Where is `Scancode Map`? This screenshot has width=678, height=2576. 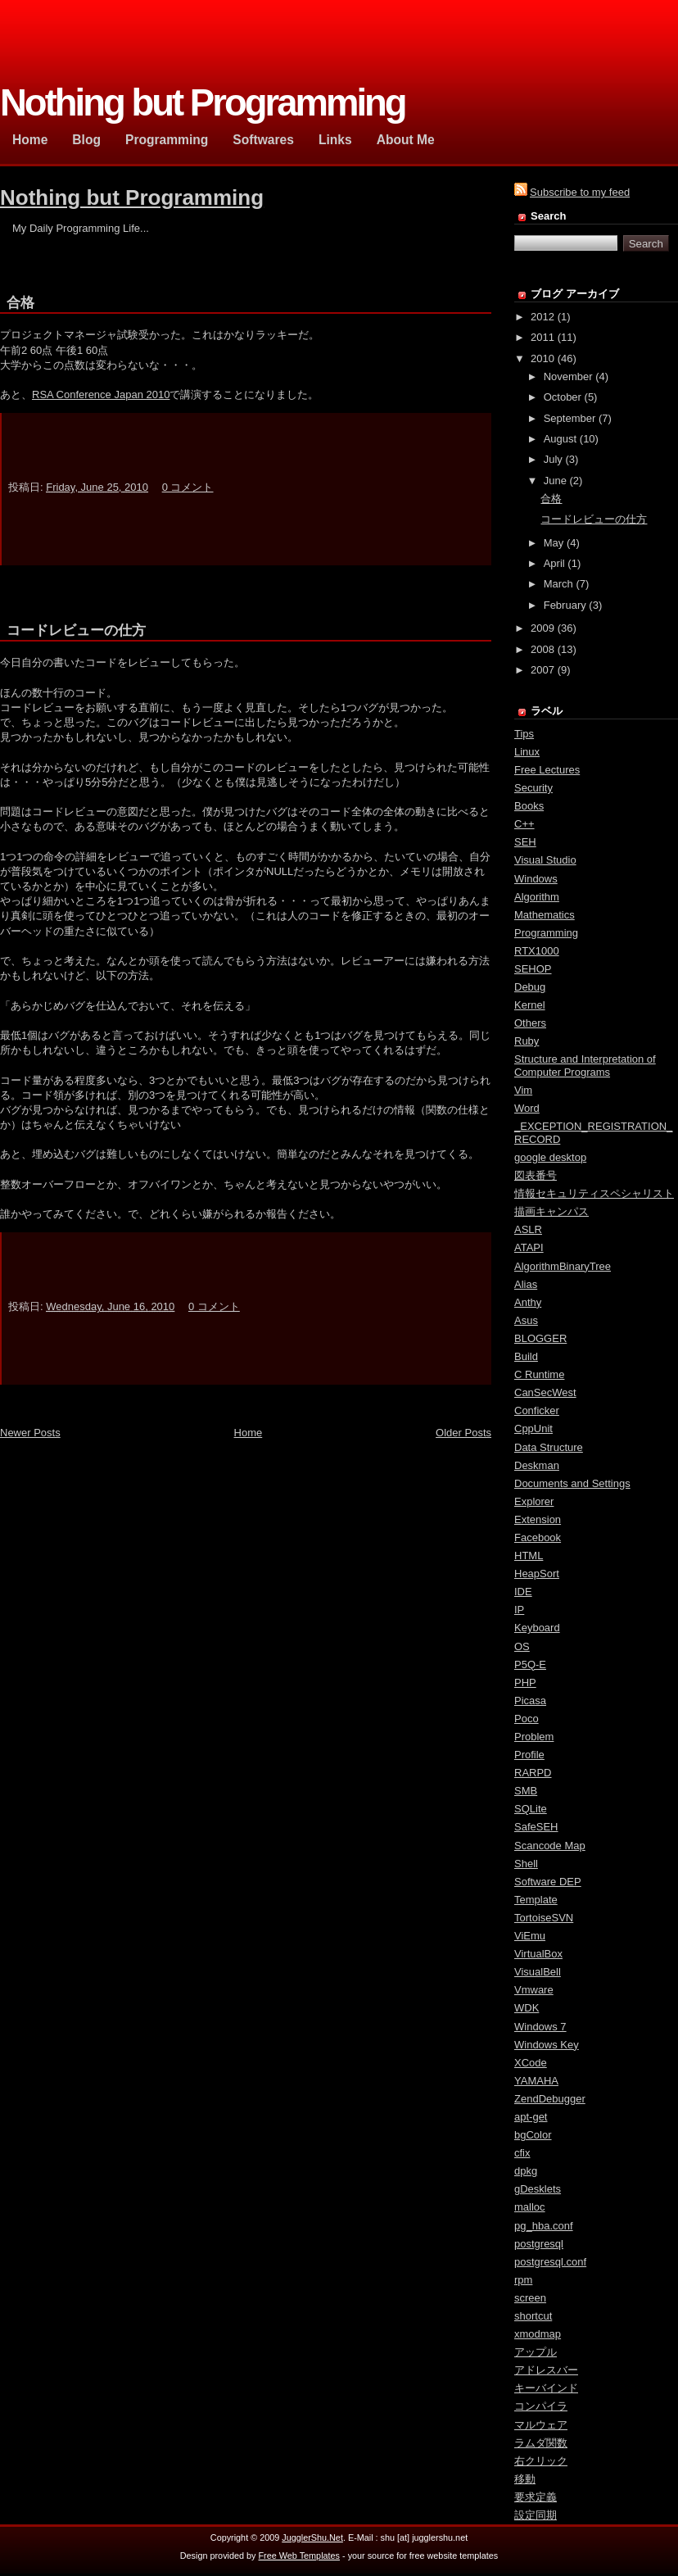 Scancode Map is located at coordinates (549, 1845).